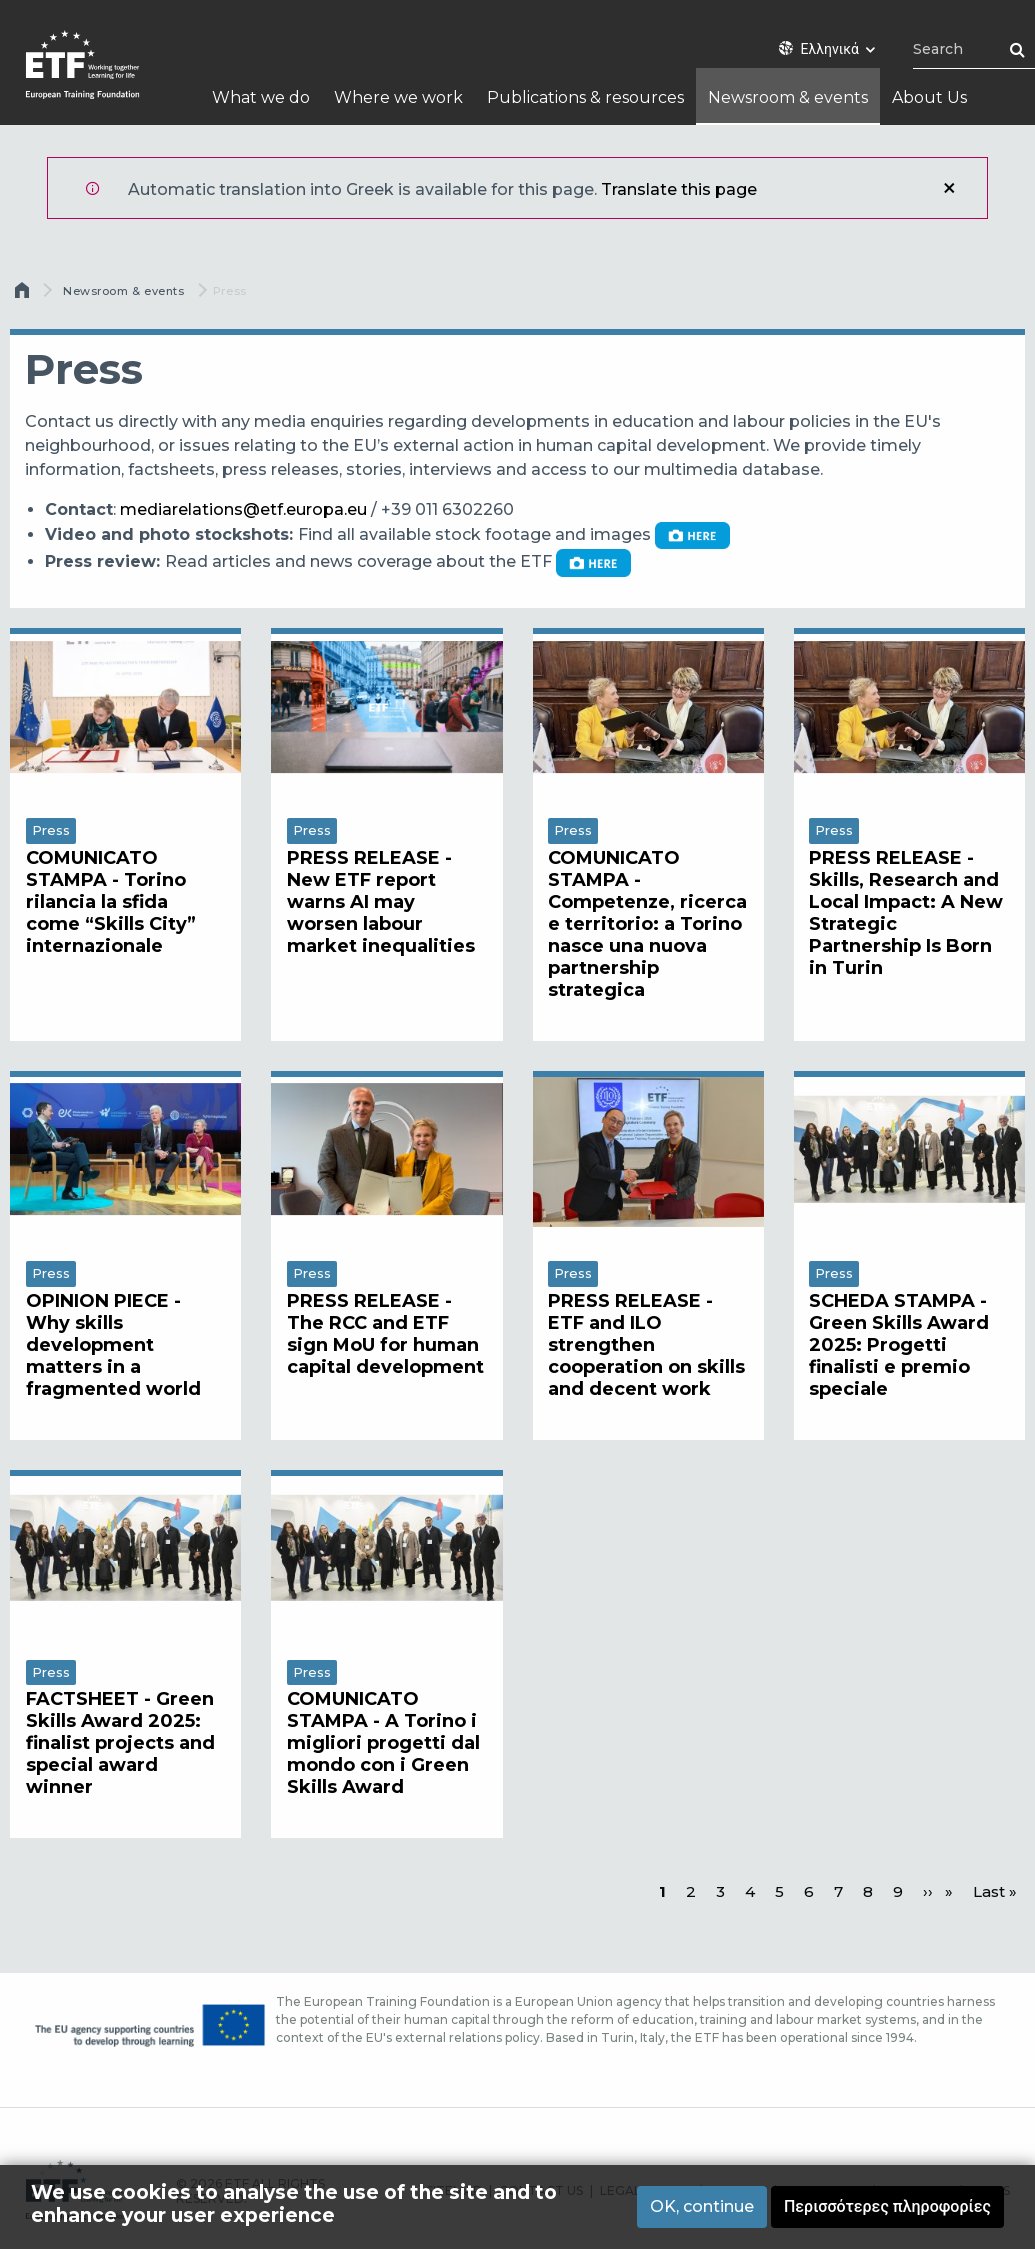 This screenshot has width=1035, height=2249. I want to click on Where we work [menuitem], so click(398, 97).